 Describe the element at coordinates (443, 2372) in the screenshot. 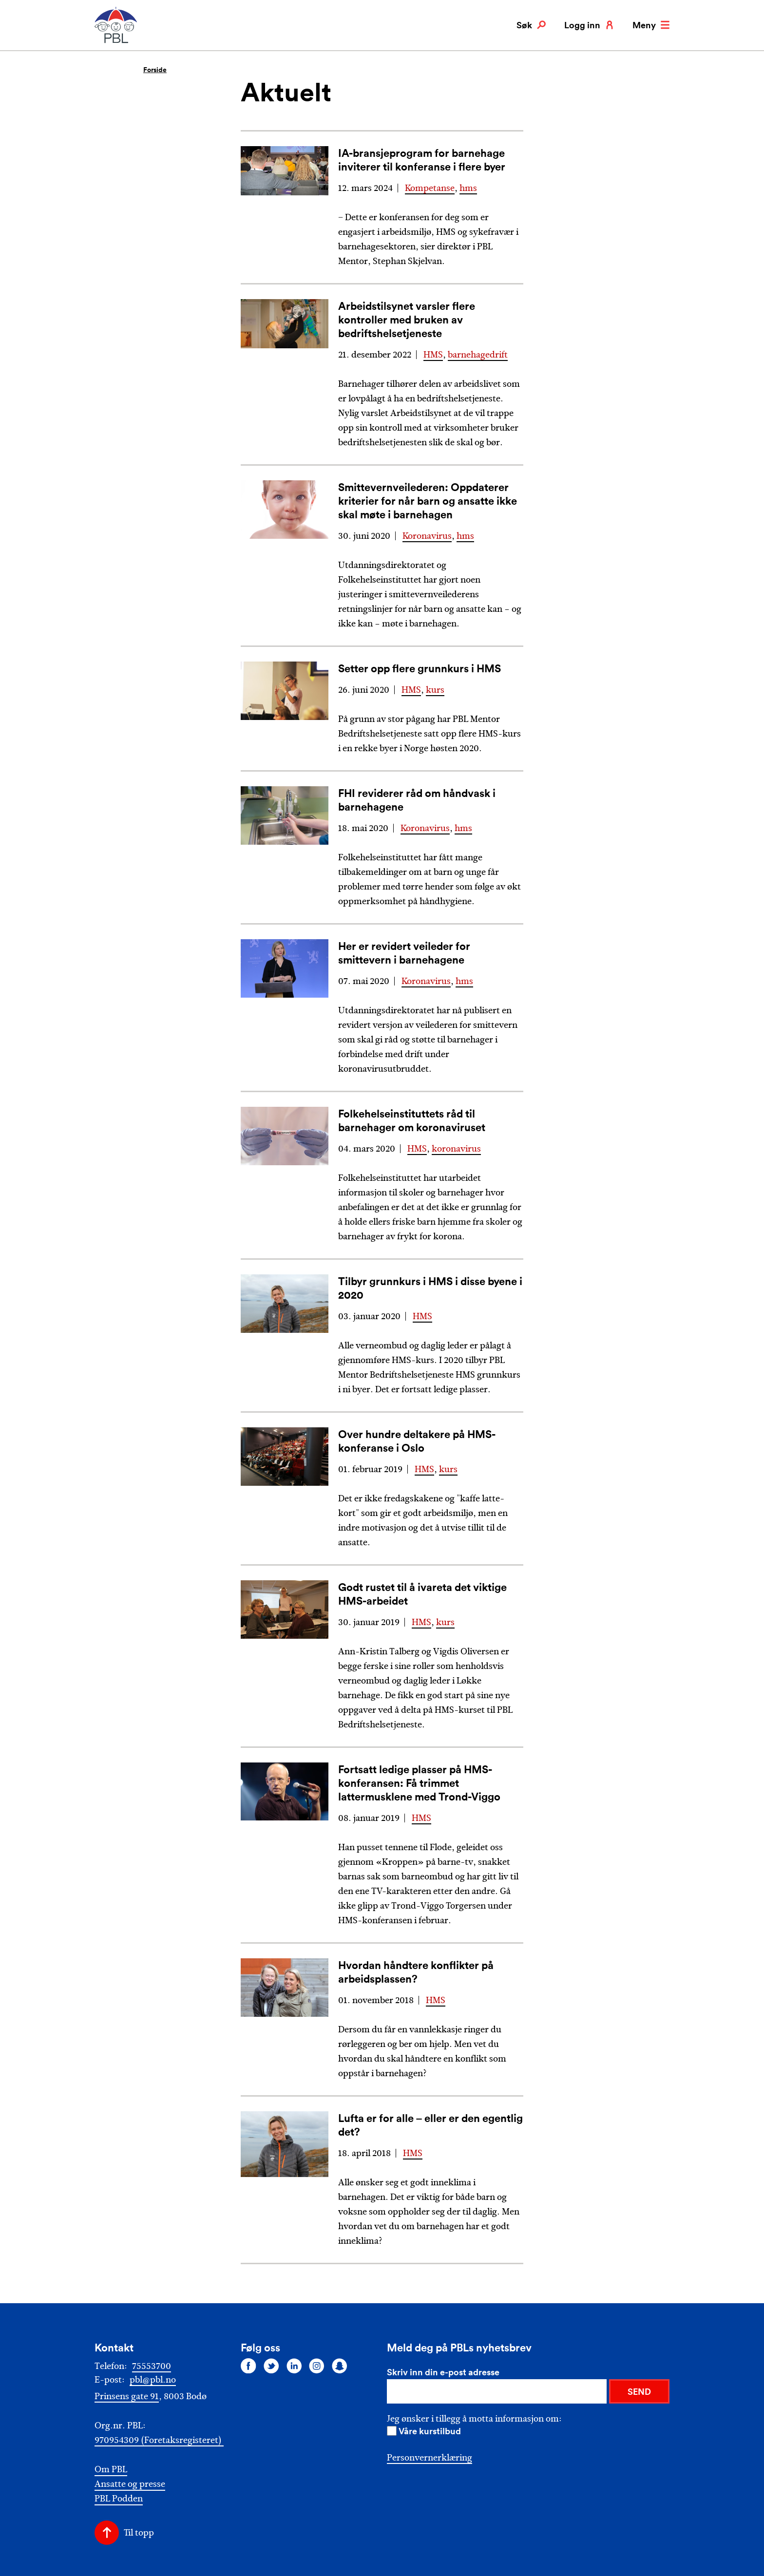

I see `Skriv inn din e-post adresse` at that location.